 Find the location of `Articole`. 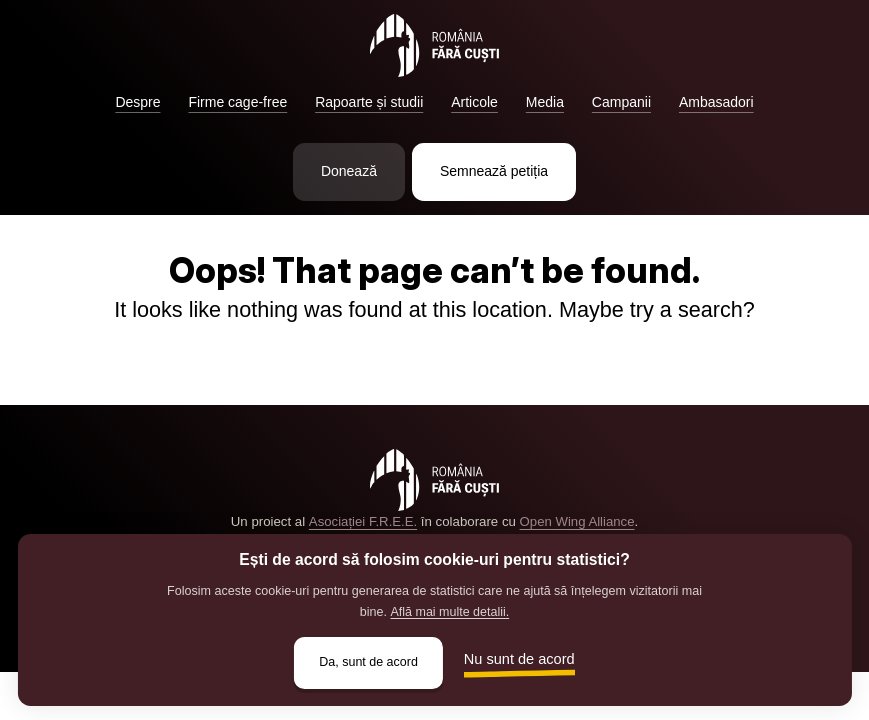

Articole is located at coordinates (474, 102).